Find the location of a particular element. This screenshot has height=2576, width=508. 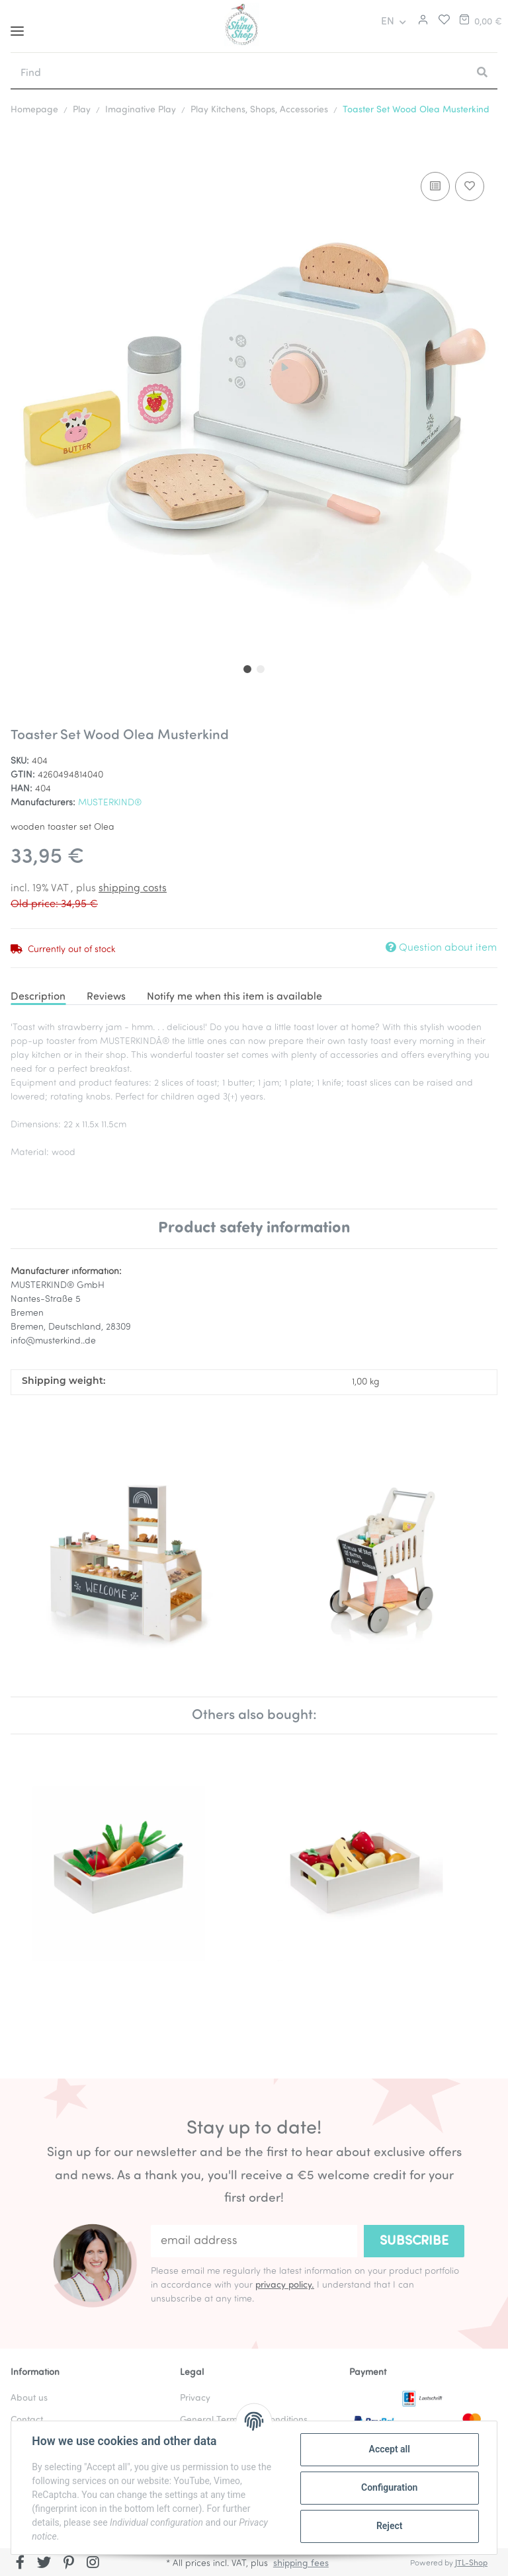

[Basket] is located at coordinates (479, 22).